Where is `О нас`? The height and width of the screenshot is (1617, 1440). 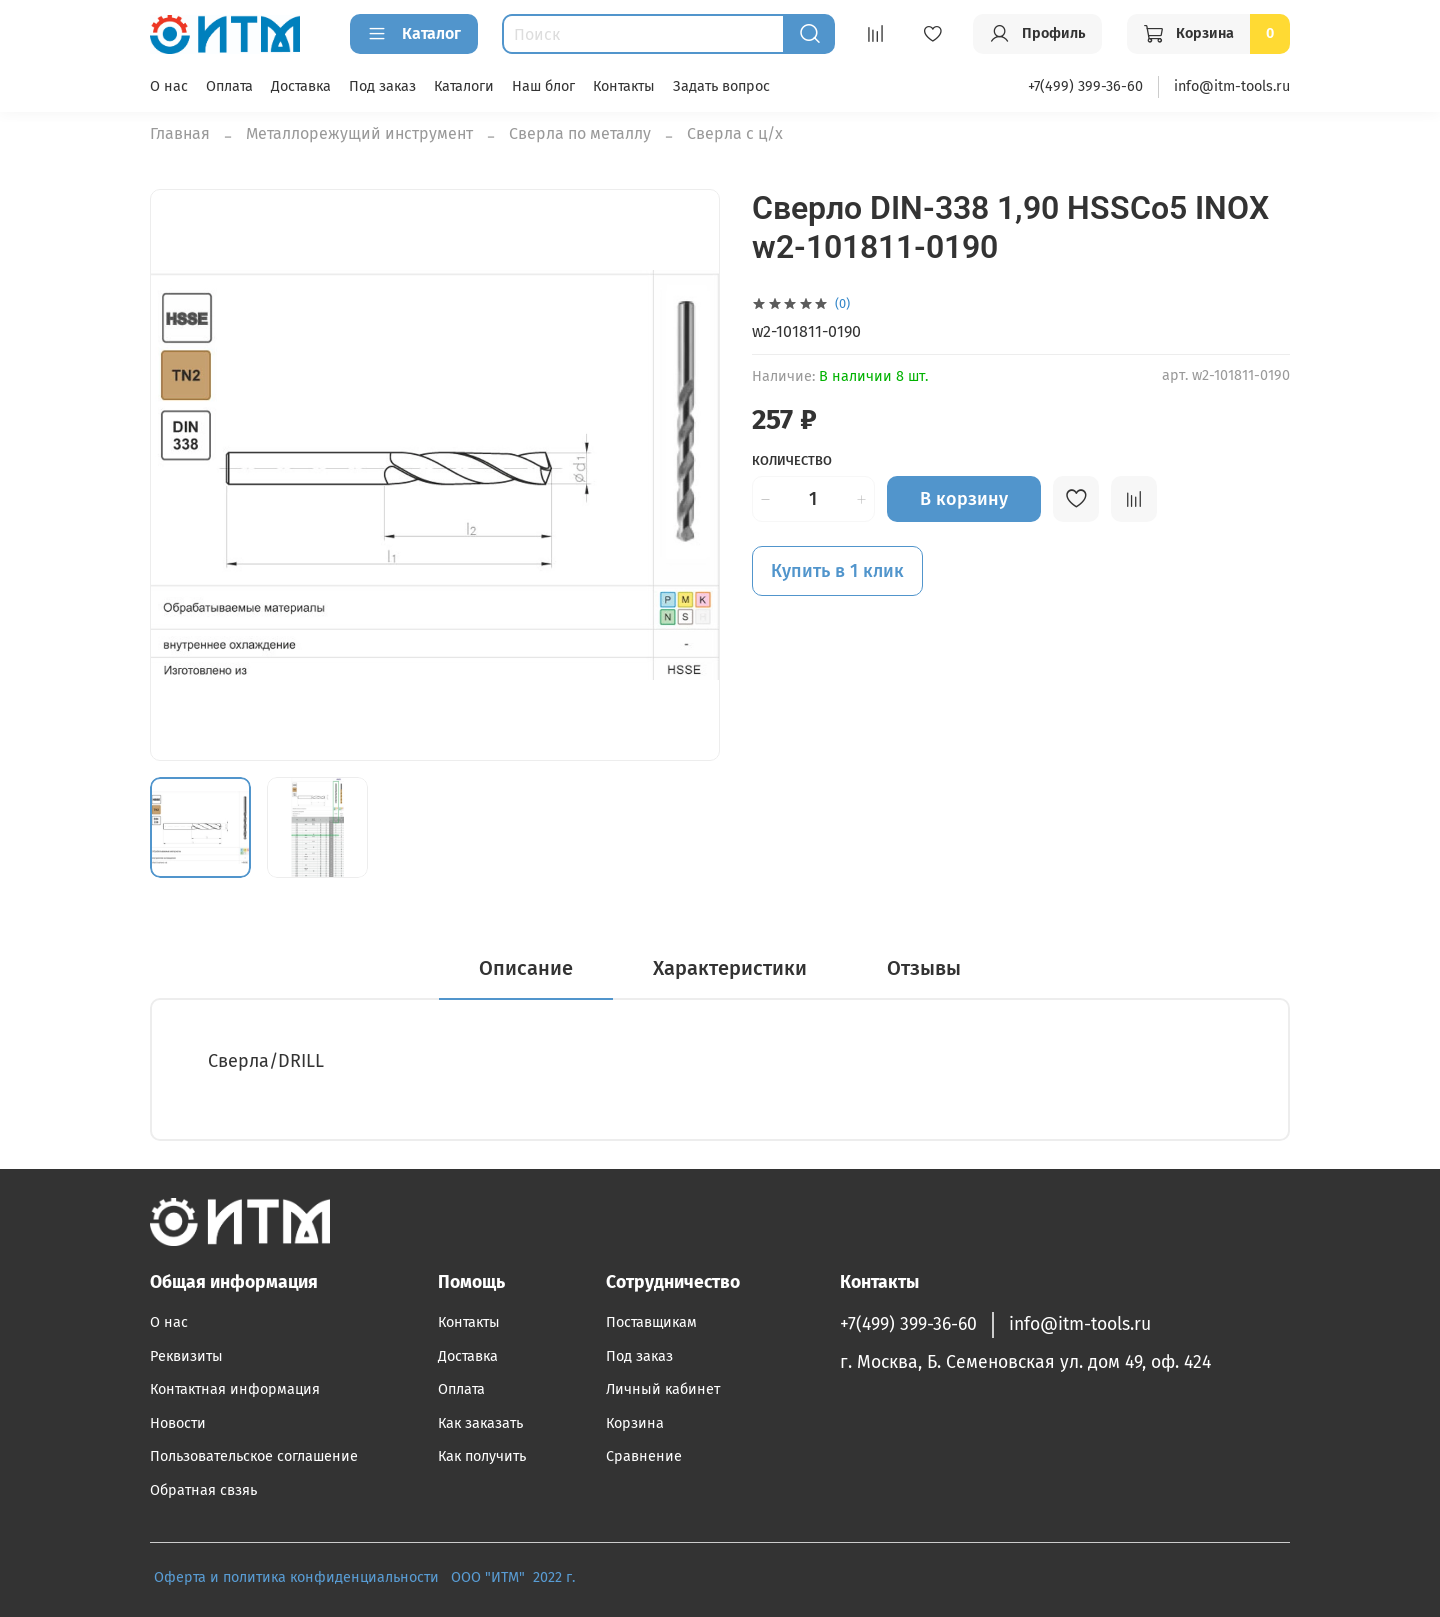 О нас is located at coordinates (169, 86).